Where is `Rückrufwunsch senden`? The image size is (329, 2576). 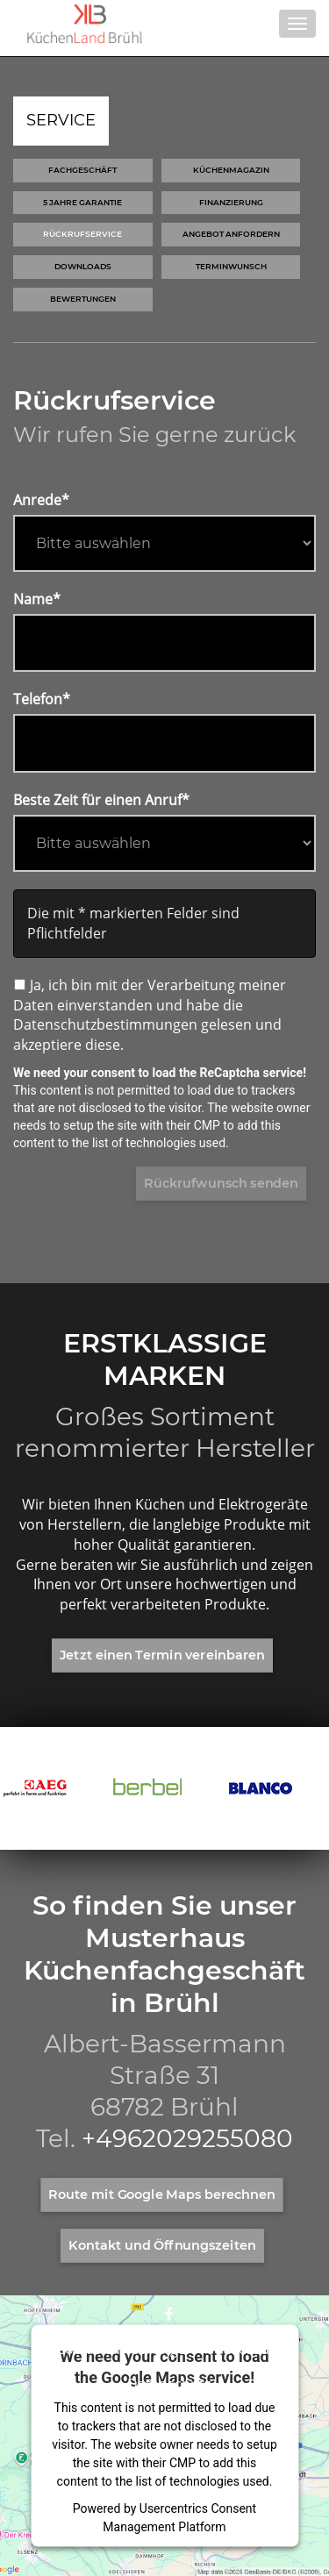
Rückrufwunsch senden is located at coordinates (221, 1182).